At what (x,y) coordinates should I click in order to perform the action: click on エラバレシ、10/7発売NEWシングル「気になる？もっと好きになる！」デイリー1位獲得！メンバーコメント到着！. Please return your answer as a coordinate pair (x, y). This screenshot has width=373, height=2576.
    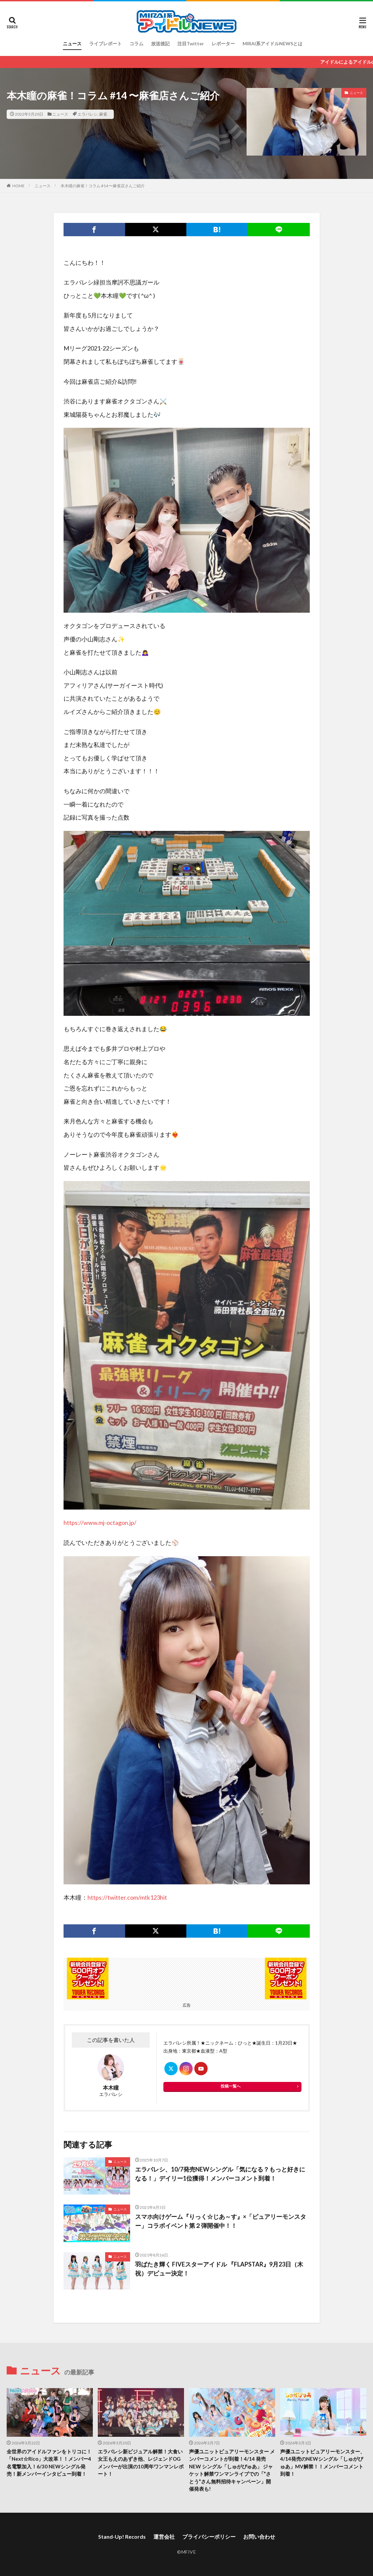
    Looking at the image, I should click on (220, 2174).